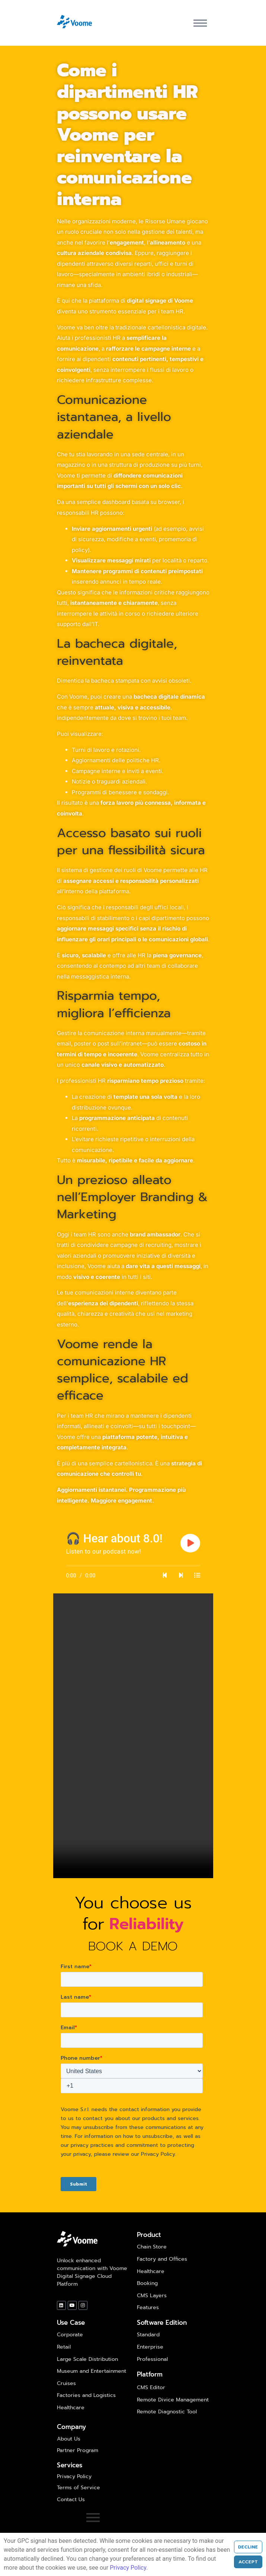  Describe the element at coordinates (162, 2259) in the screenshot. I see `Factory and Offices` at that location.